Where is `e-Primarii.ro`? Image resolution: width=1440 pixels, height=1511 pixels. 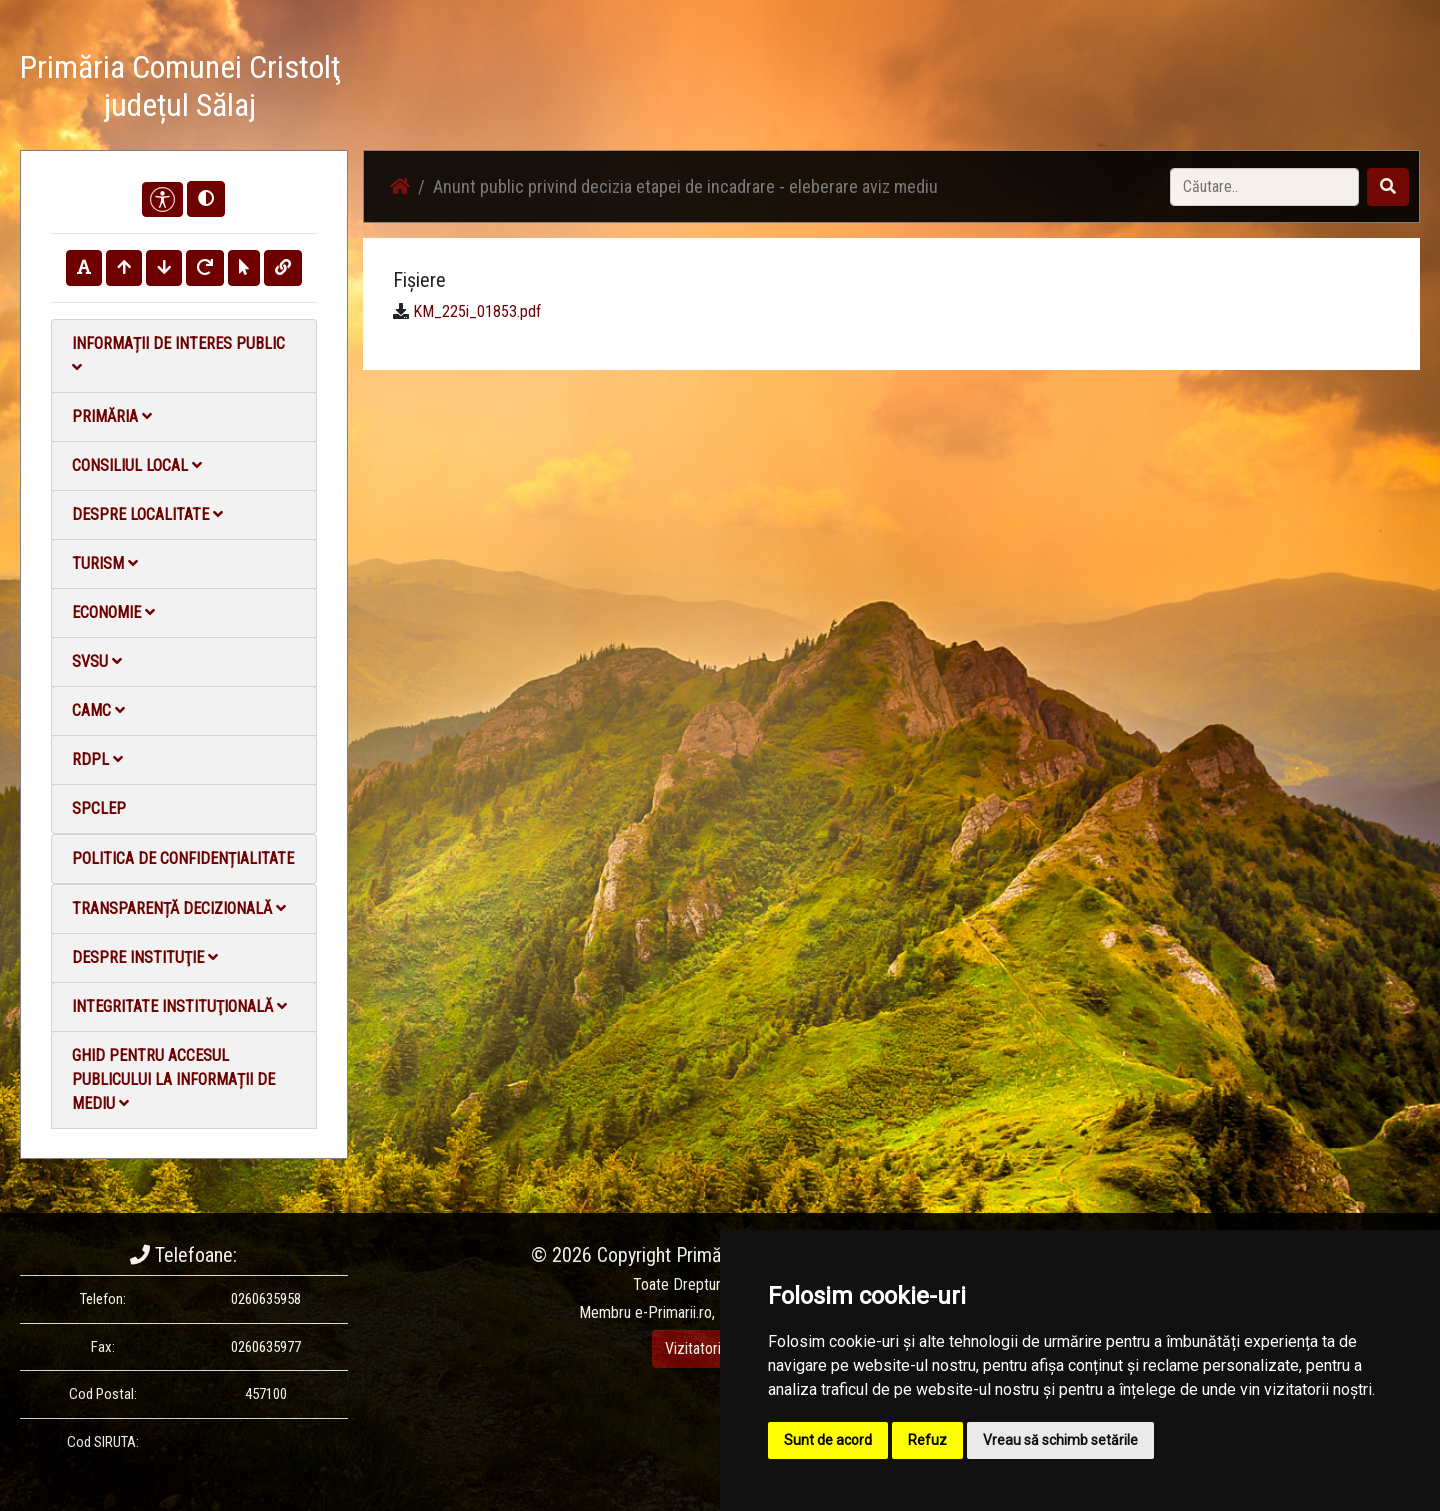 e-Primarii.ro is located at coordinates (673, 1312).